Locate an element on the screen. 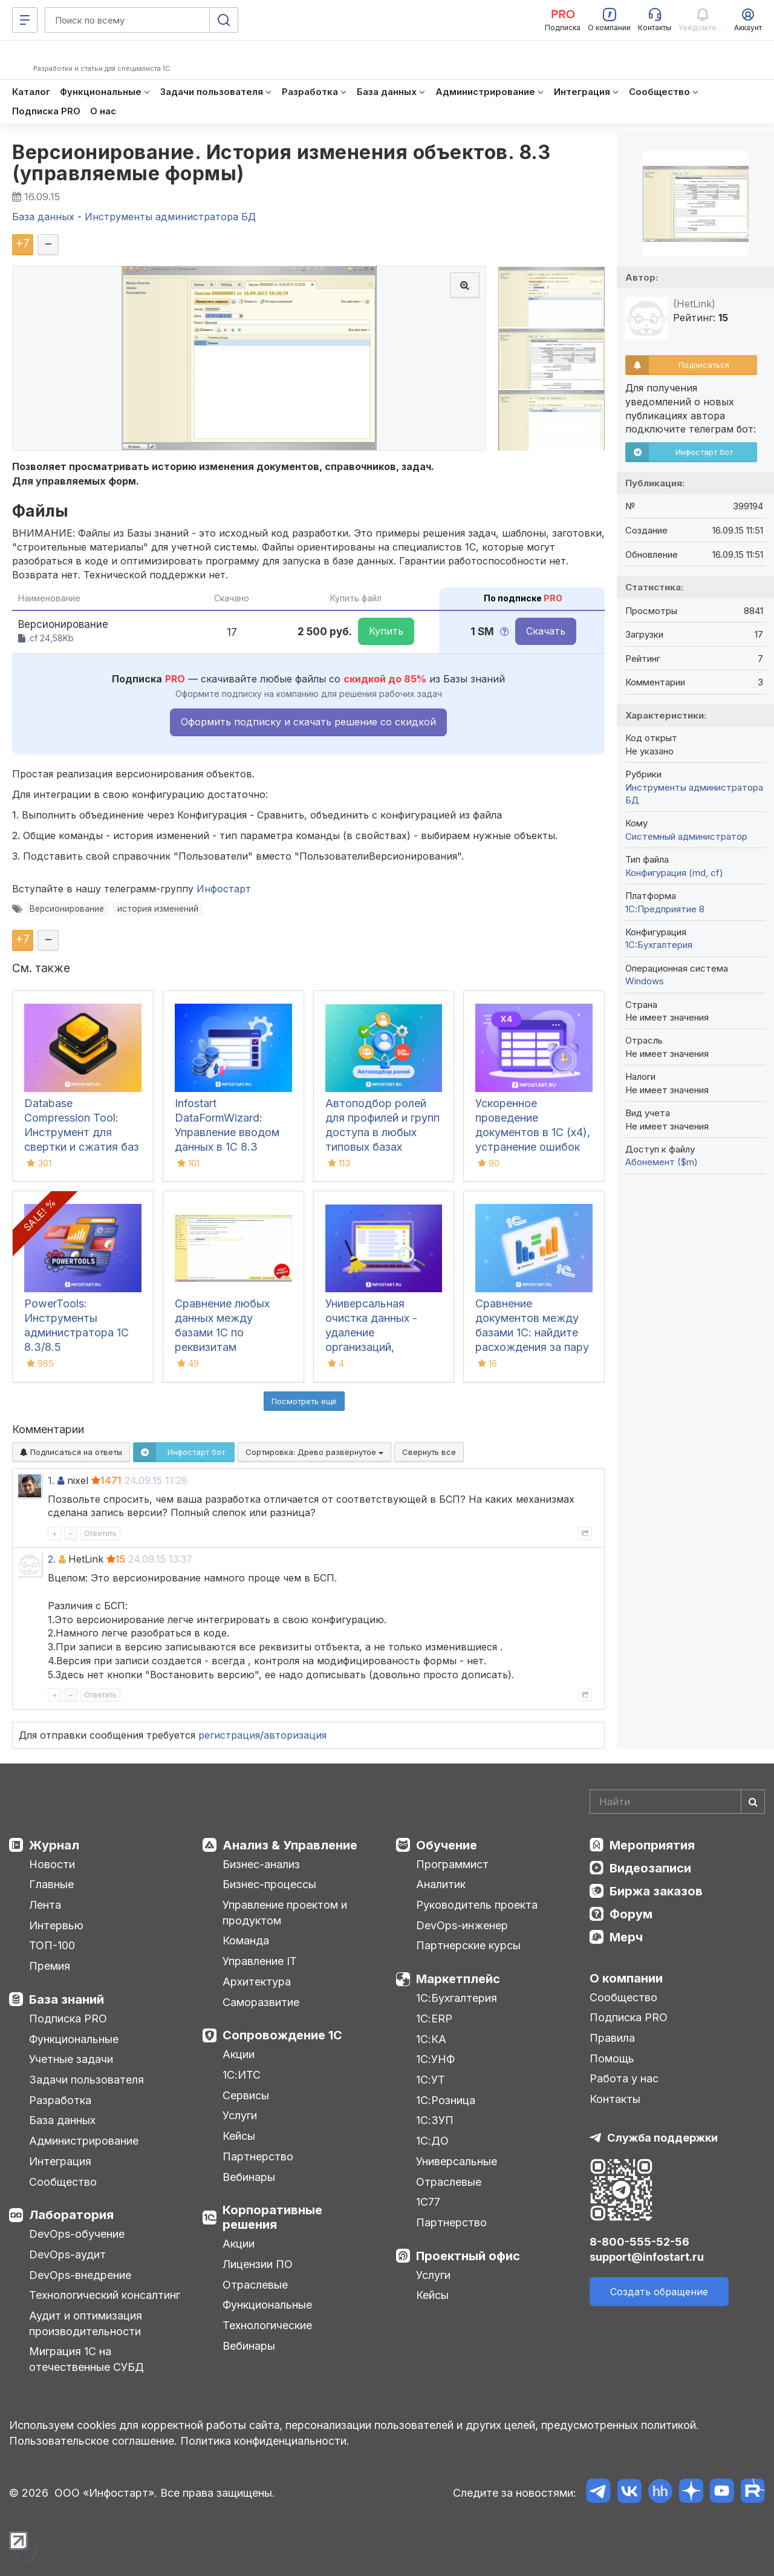 The height and width of the screenshot is (2576, 774). Конфигурация (md, cf) is located at coordinates (674, 872).